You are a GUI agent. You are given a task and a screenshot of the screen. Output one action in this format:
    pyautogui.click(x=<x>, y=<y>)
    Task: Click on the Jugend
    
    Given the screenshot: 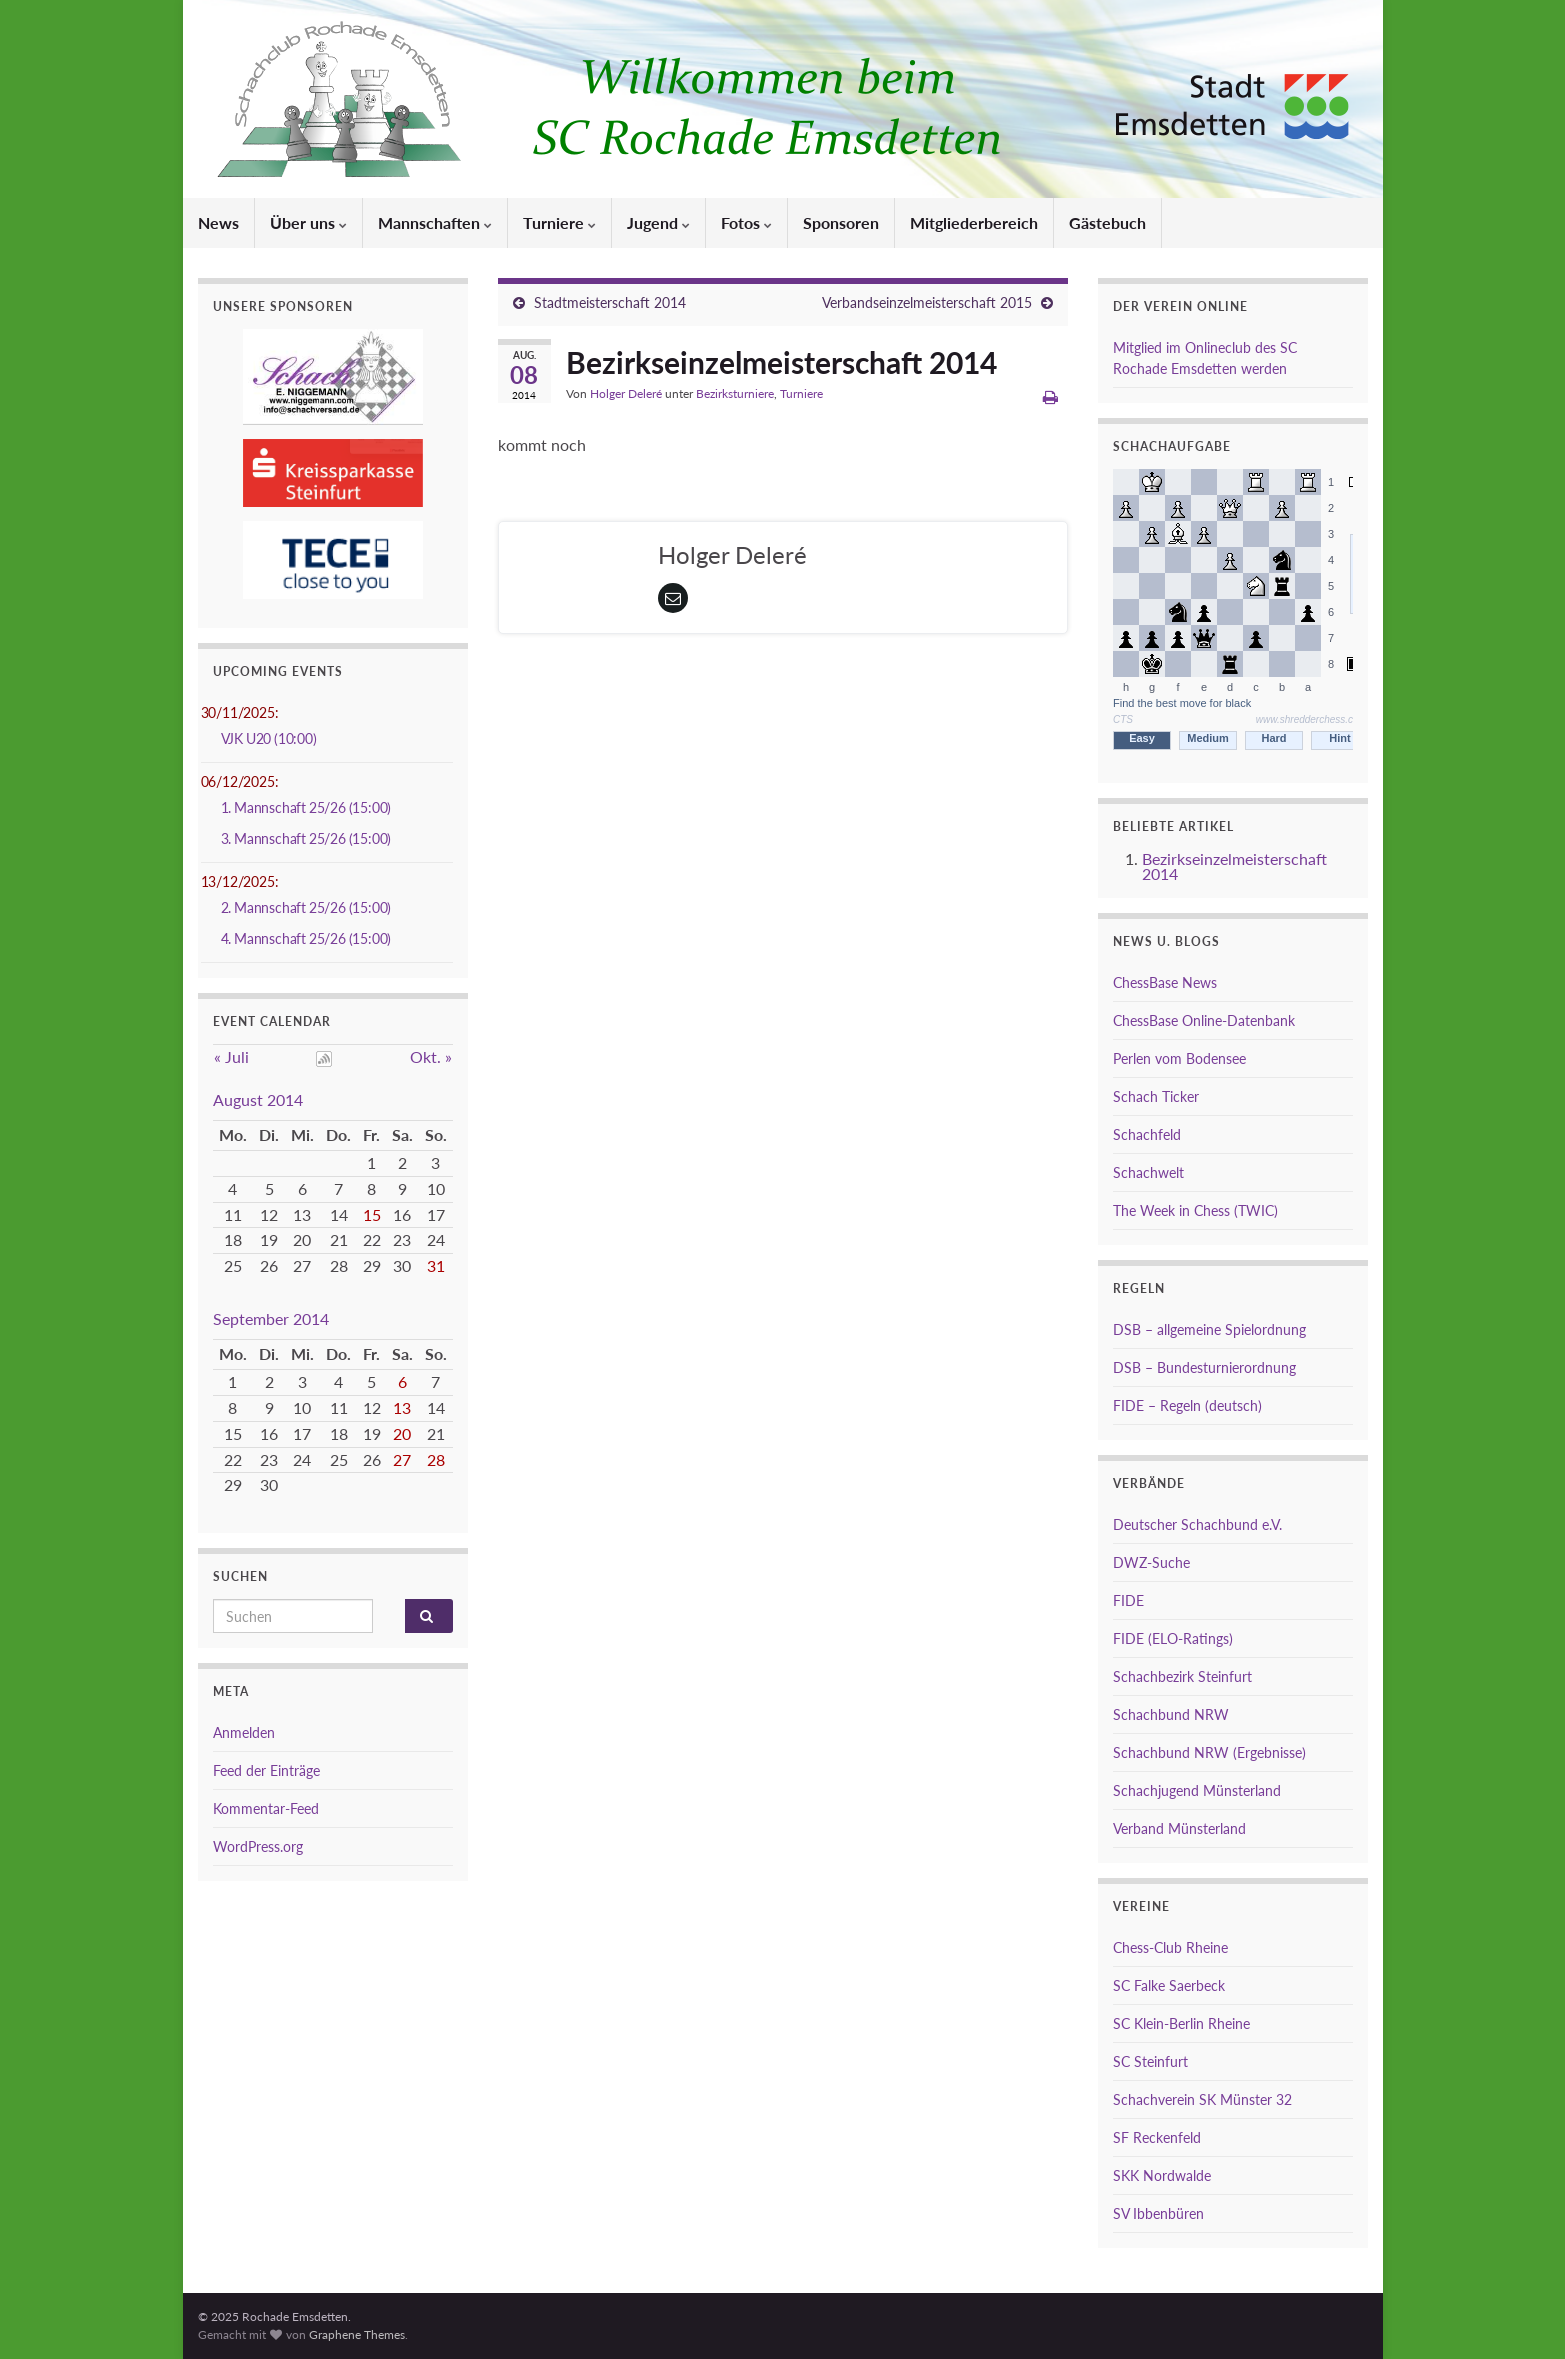 What is the action you would take?
    pyautogui.click(x=658, y=222)
    